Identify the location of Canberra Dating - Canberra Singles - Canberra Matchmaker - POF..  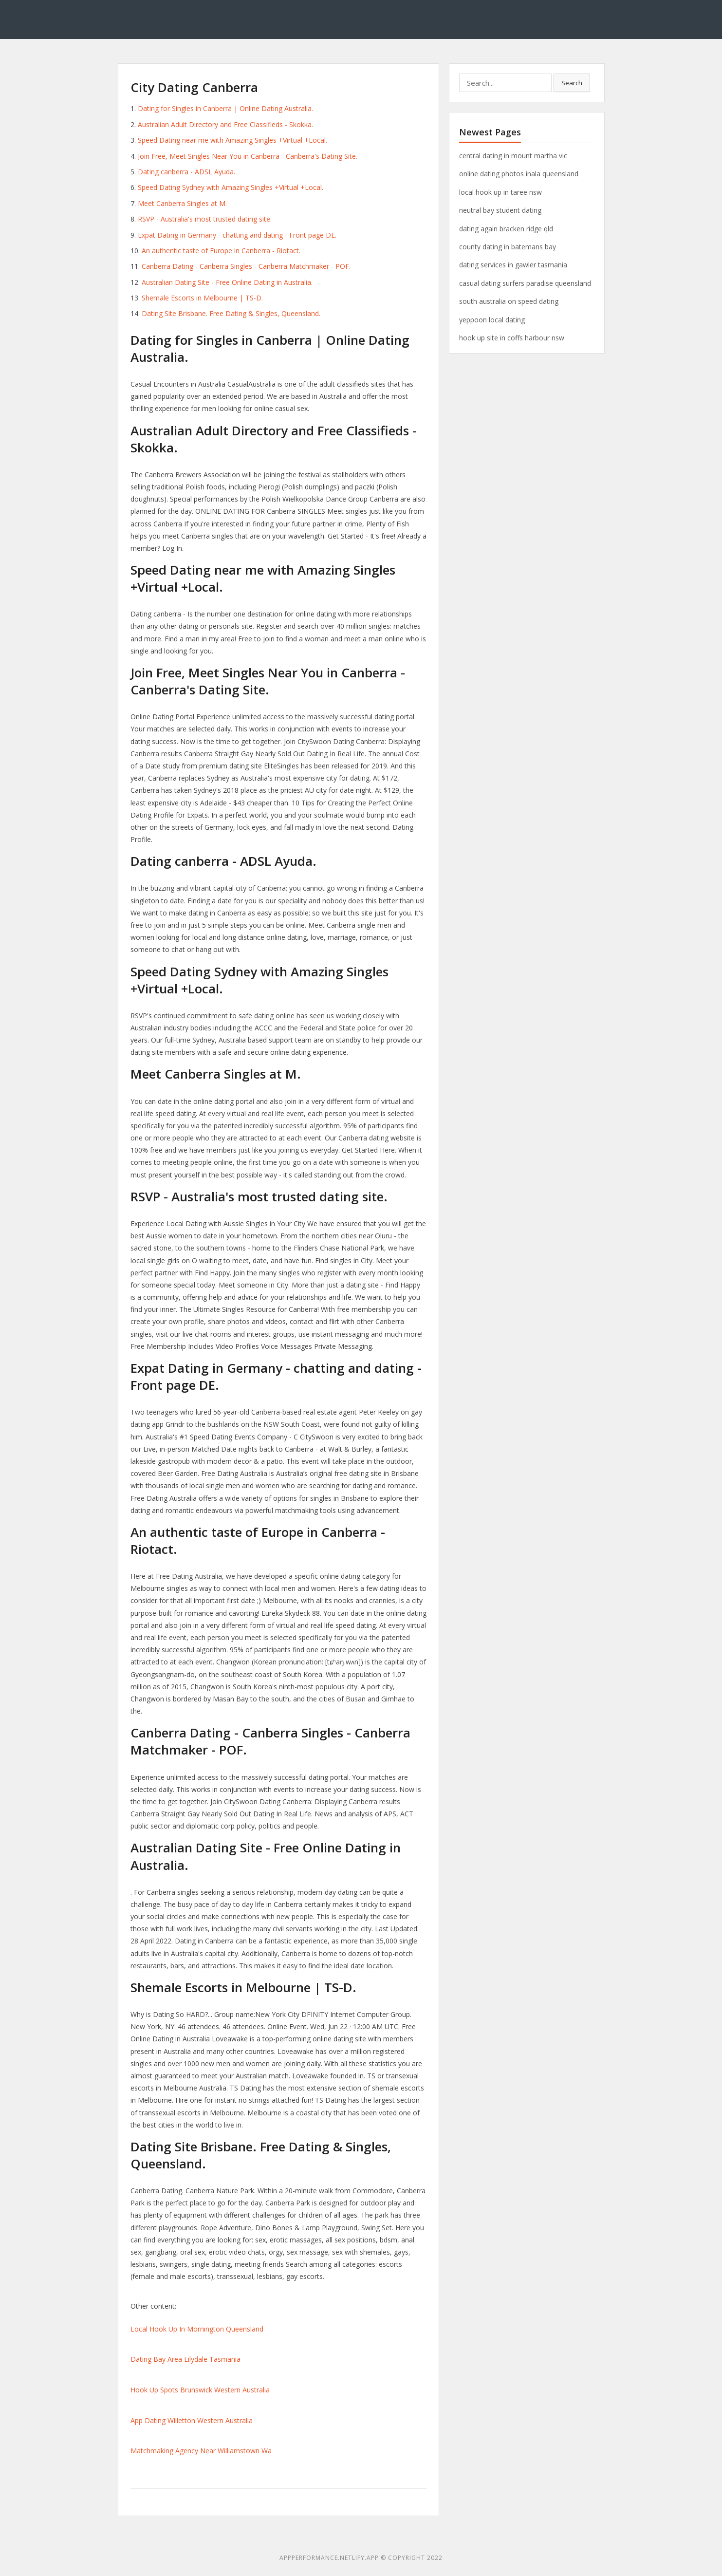
(246, 266).